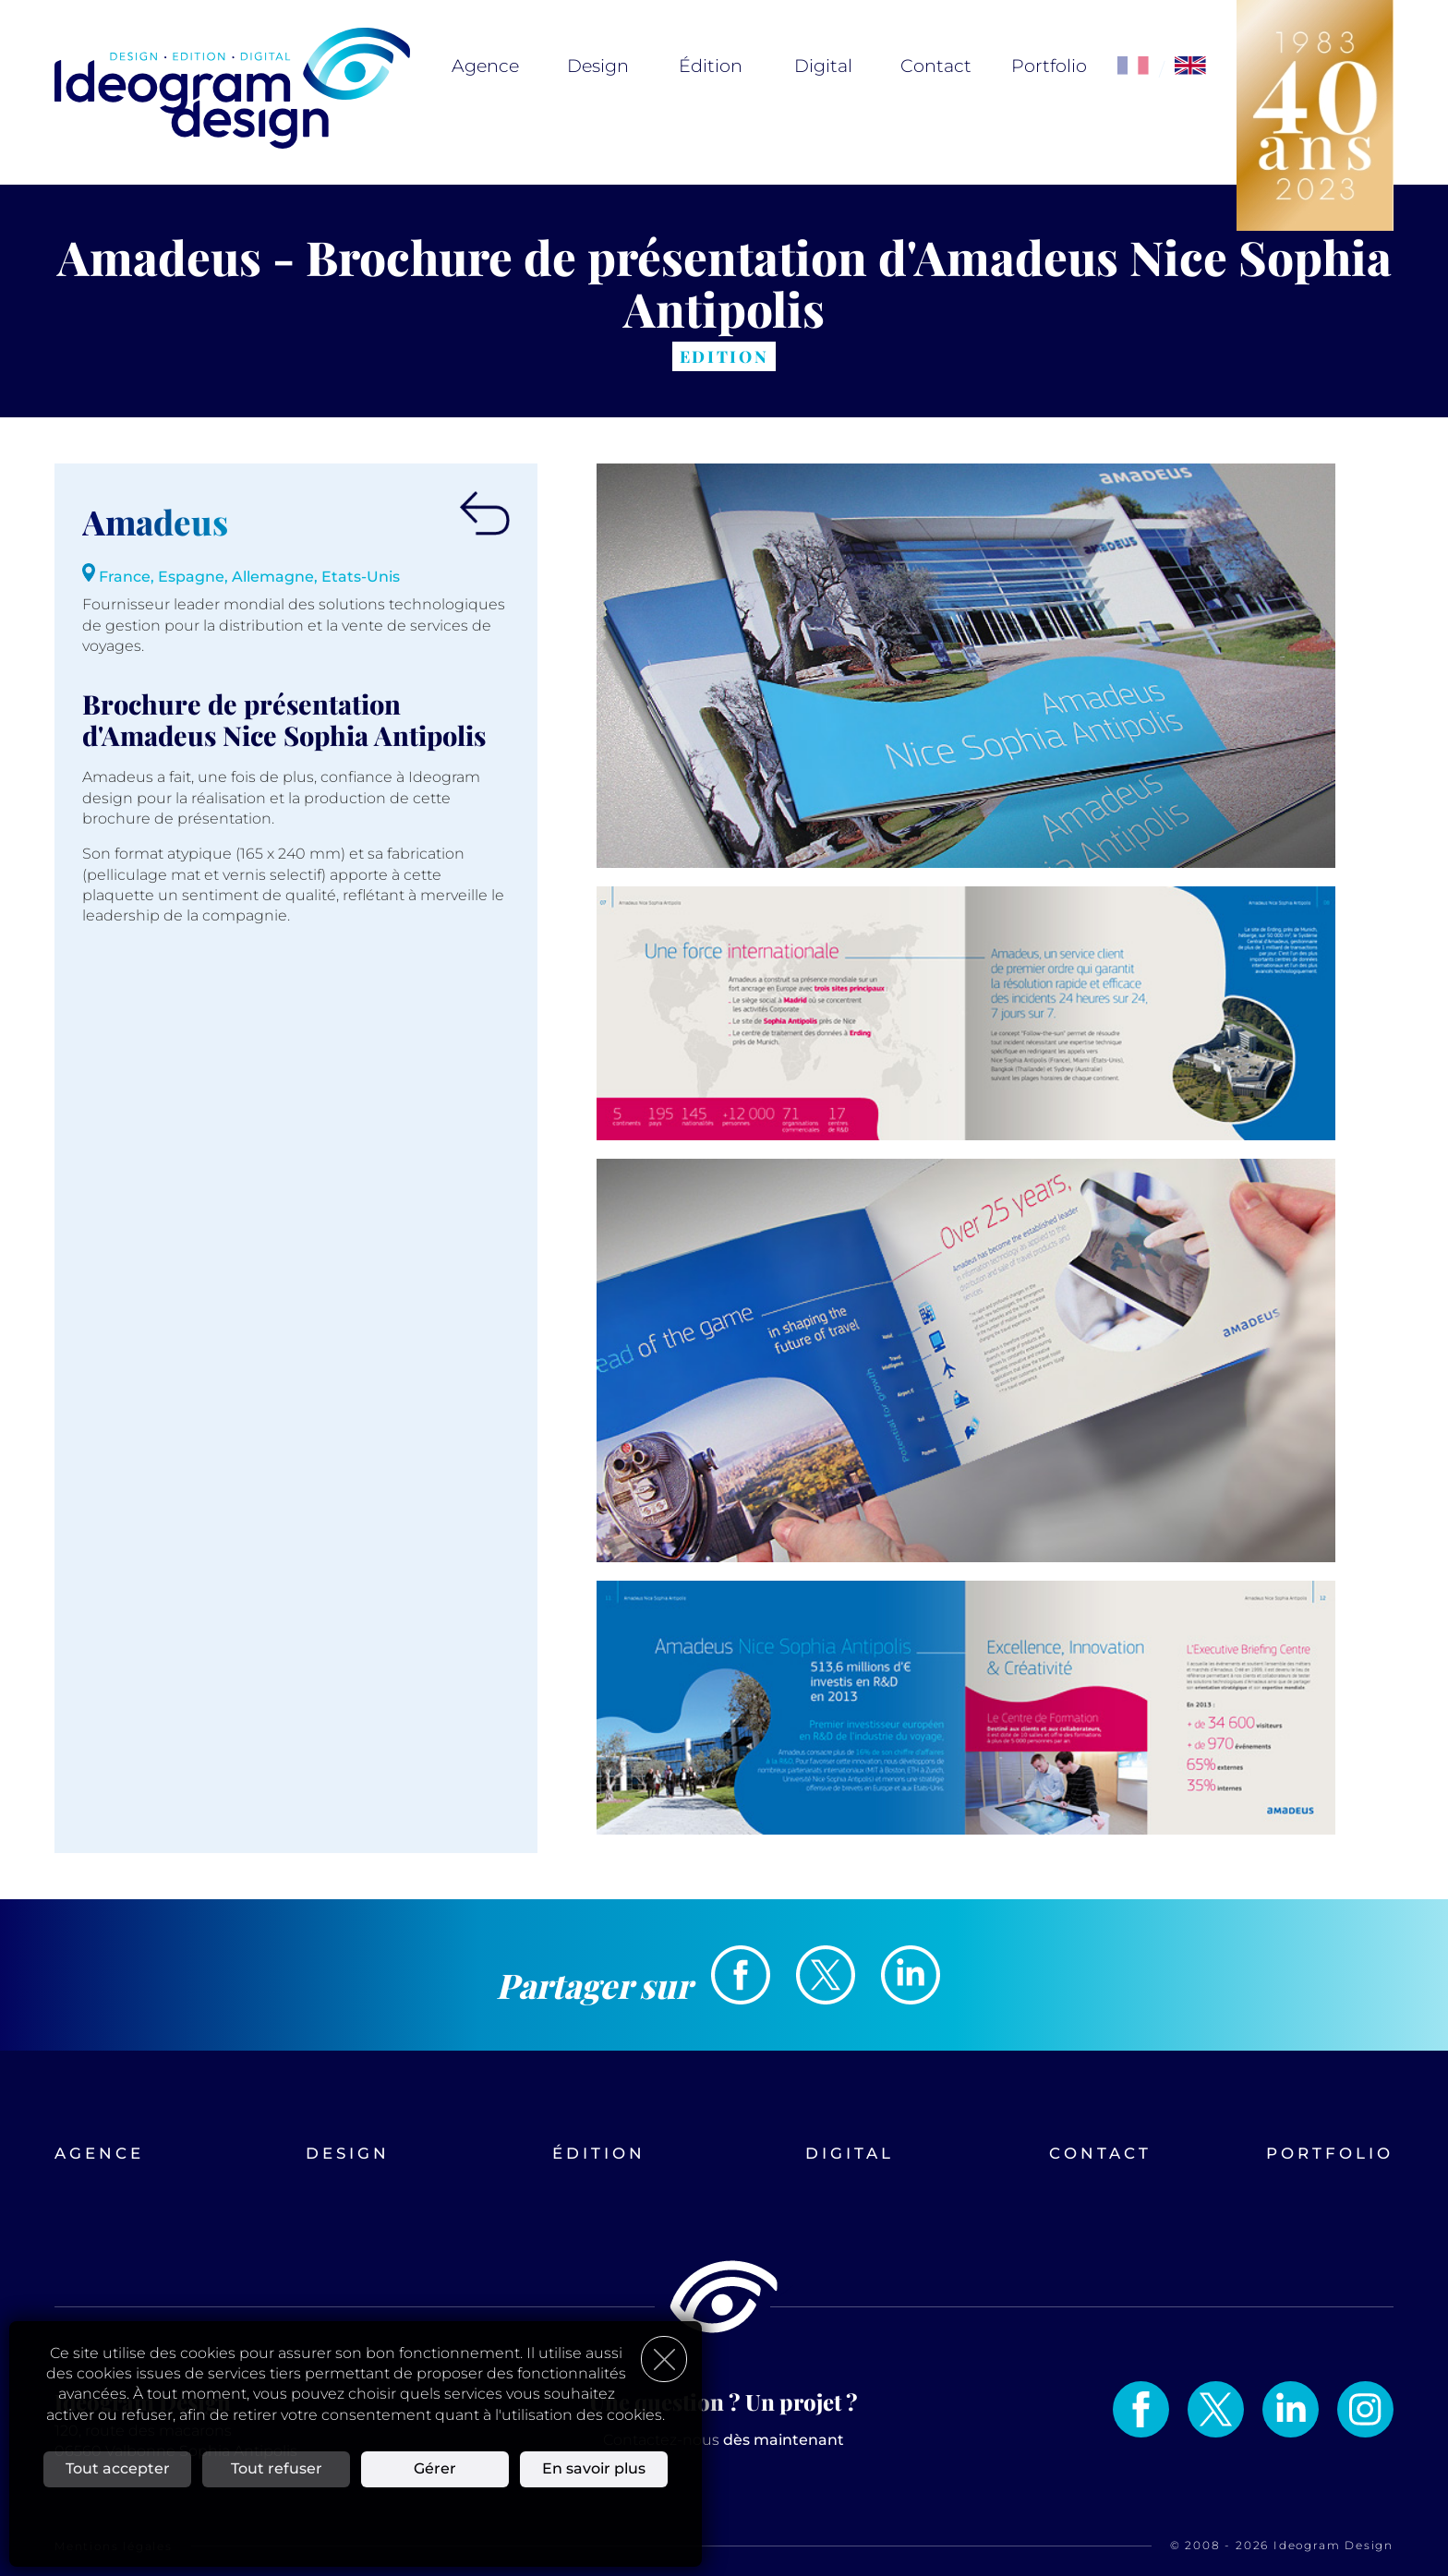 The image size is (1448, 2576). What do you see at coordinates (723, 2440) in the screenshot?
I see `Contactez-nous` at bounding box center [723, 2440].